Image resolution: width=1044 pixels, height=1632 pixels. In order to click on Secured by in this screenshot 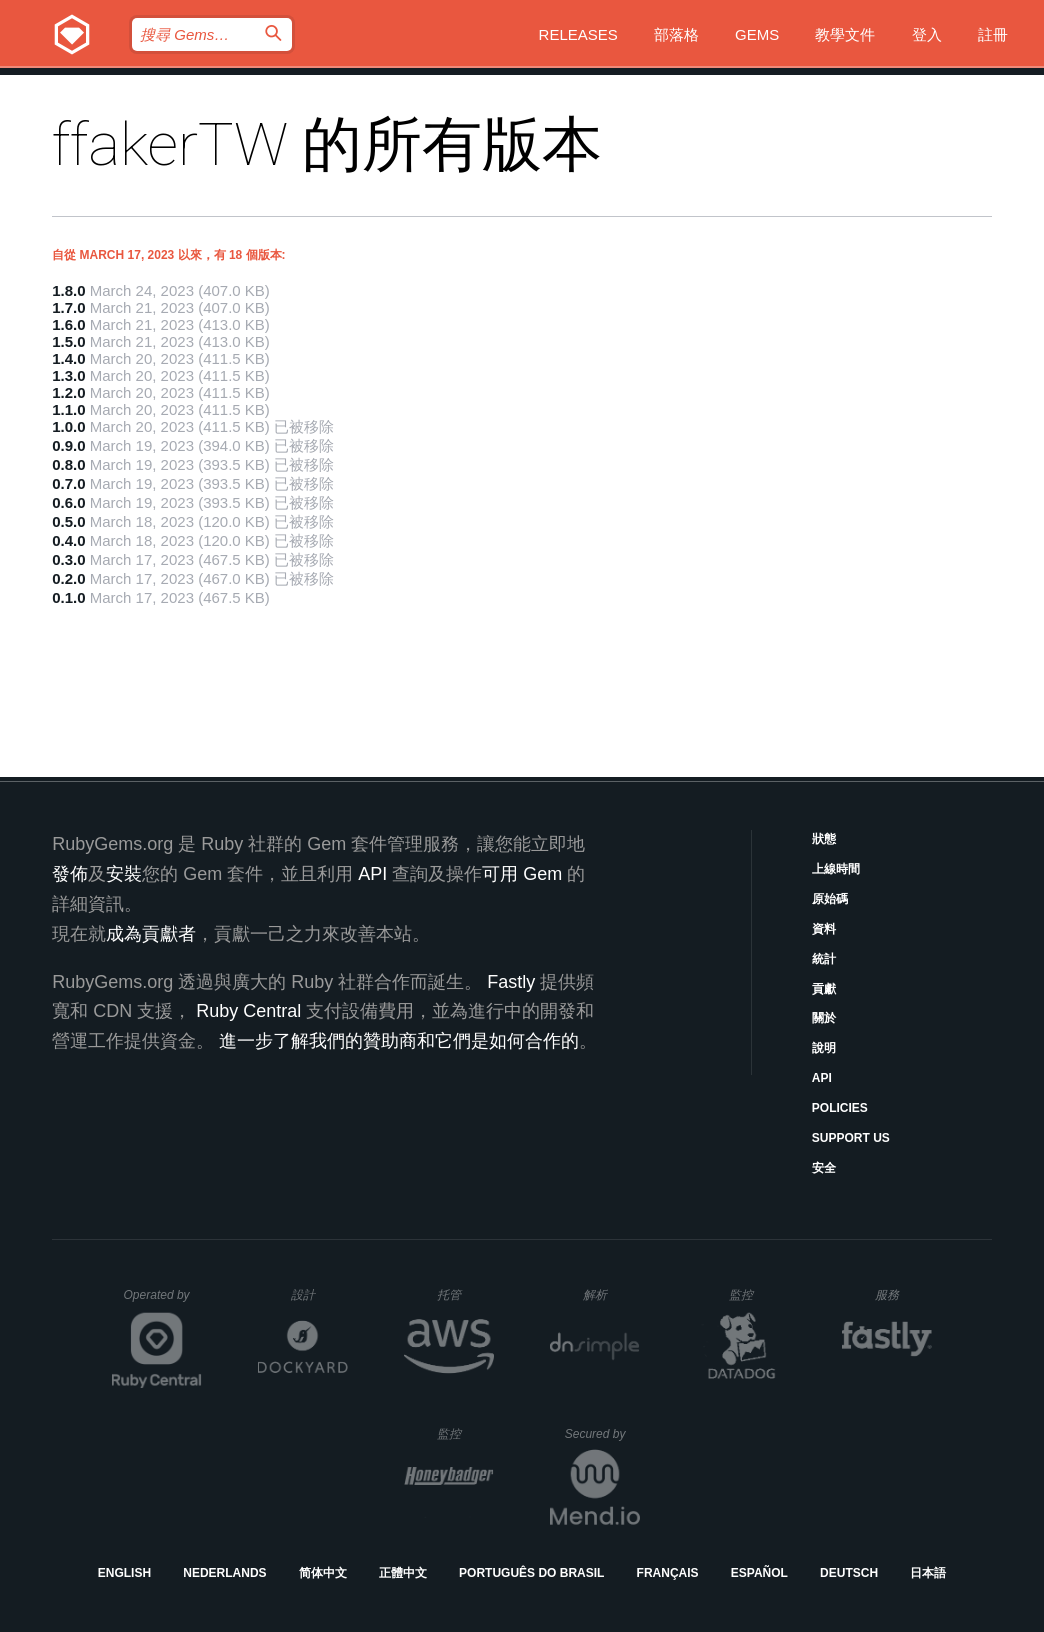, I will do `click(602, 1434)`.